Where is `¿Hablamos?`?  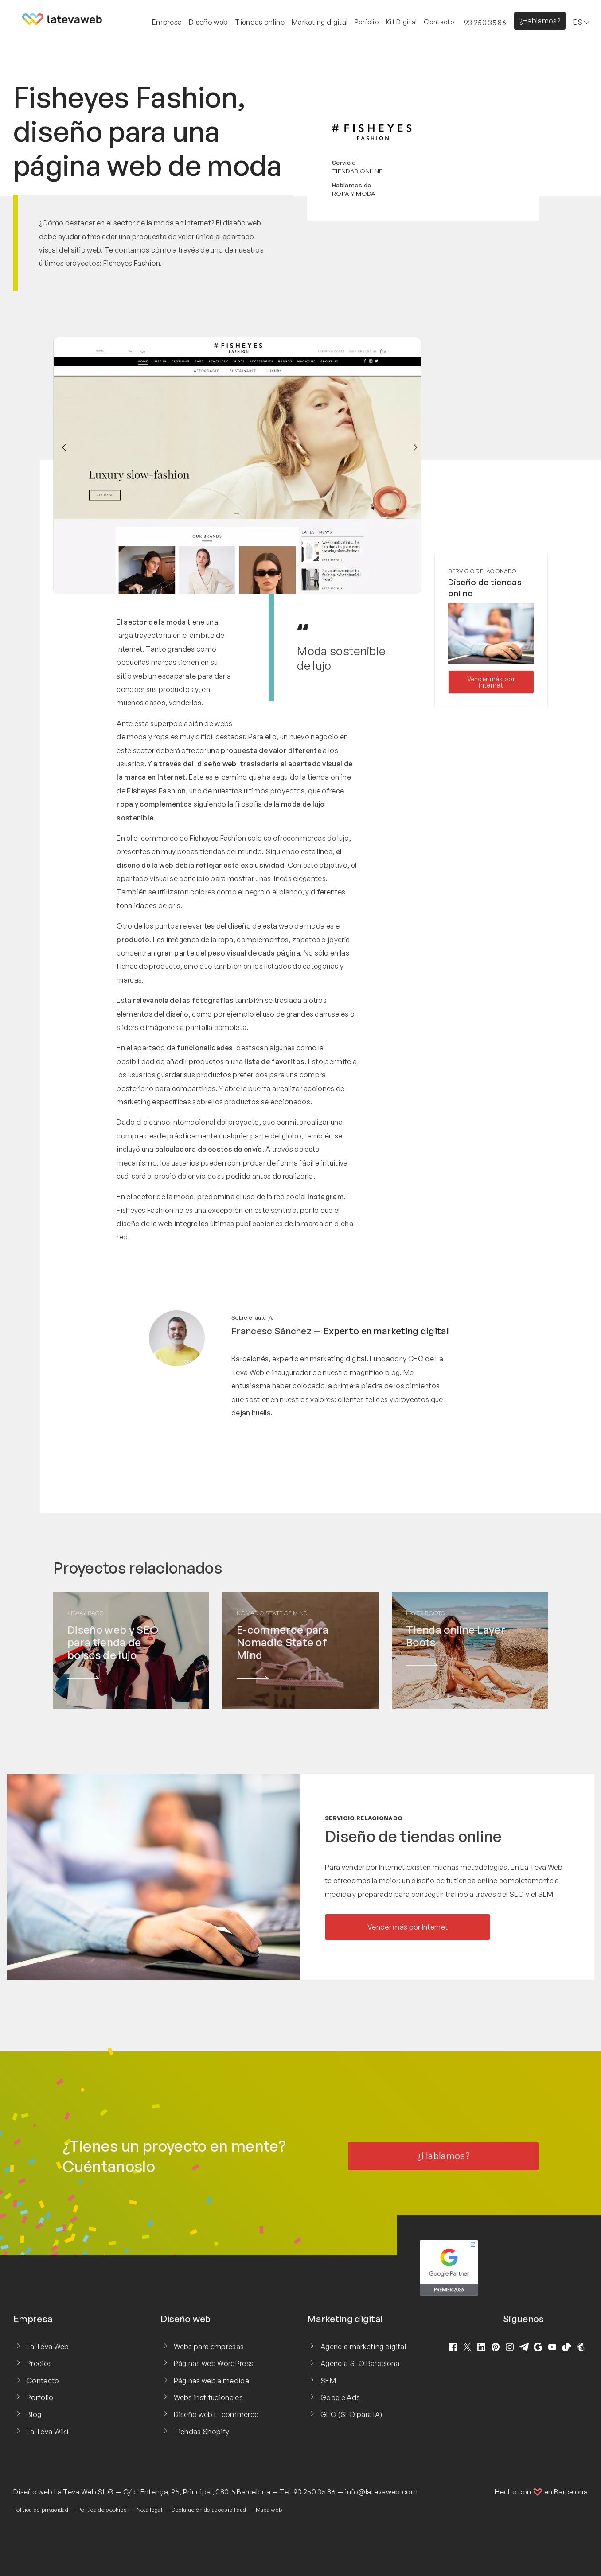
¿Hablamos? is located at coordinates (539, 20).